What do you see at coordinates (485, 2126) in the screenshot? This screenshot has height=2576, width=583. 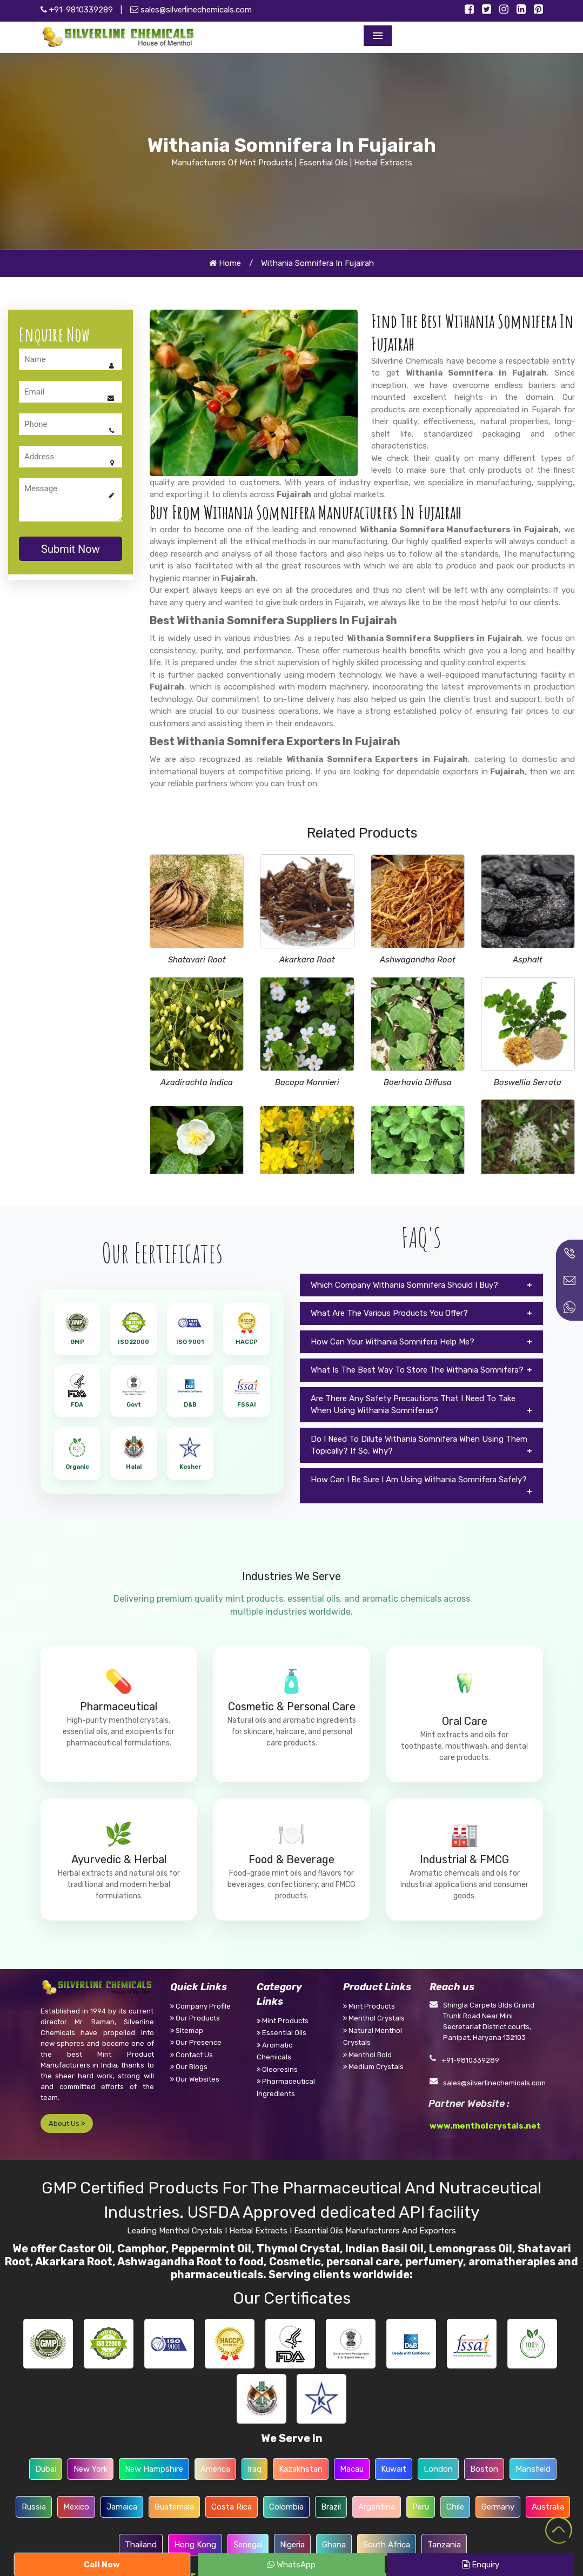 I see `www.mentholcrystals.net` at bounding box center [485, 2126].